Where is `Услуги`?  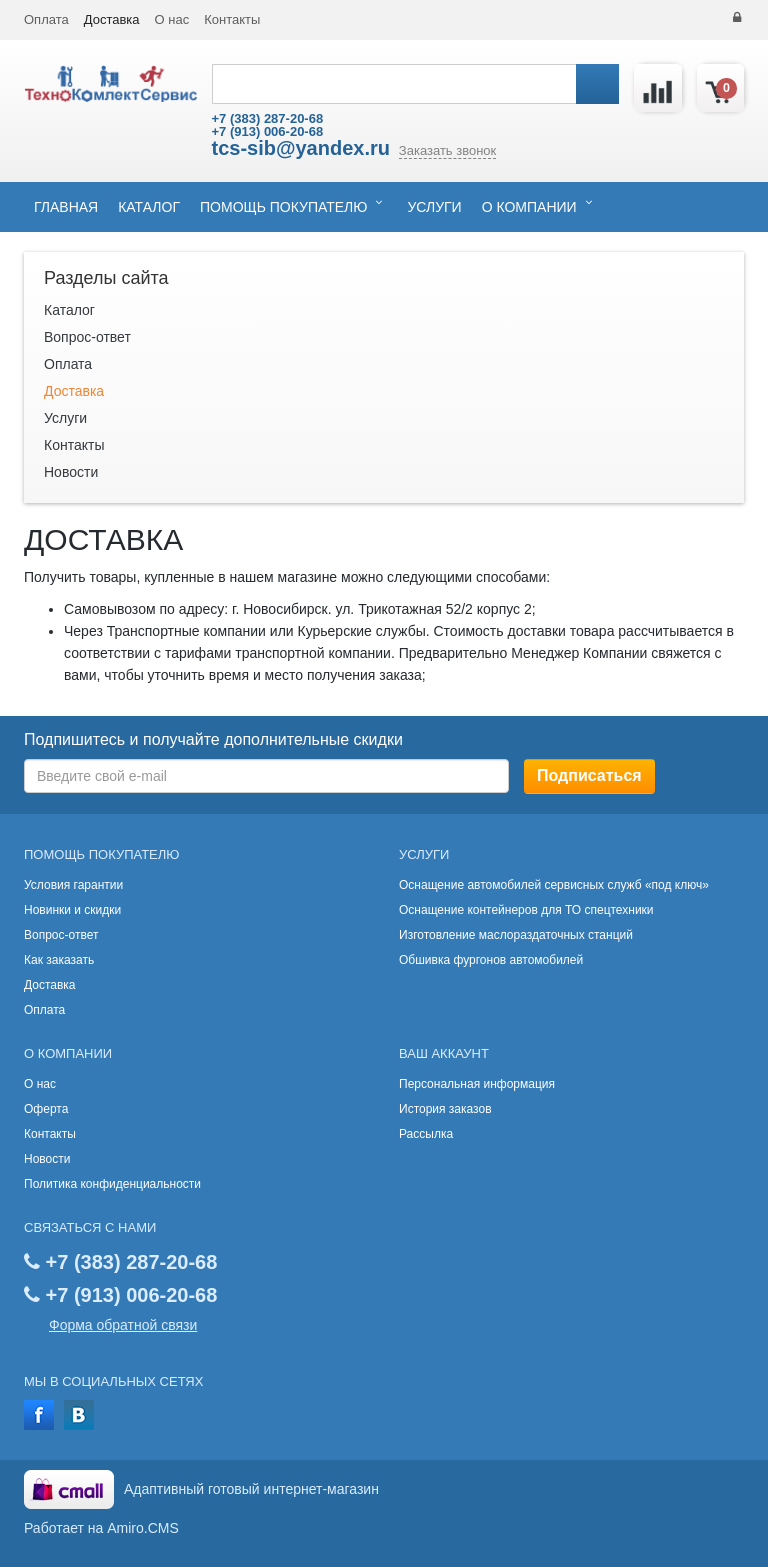
Услуги is located at coordinates (434, 207).